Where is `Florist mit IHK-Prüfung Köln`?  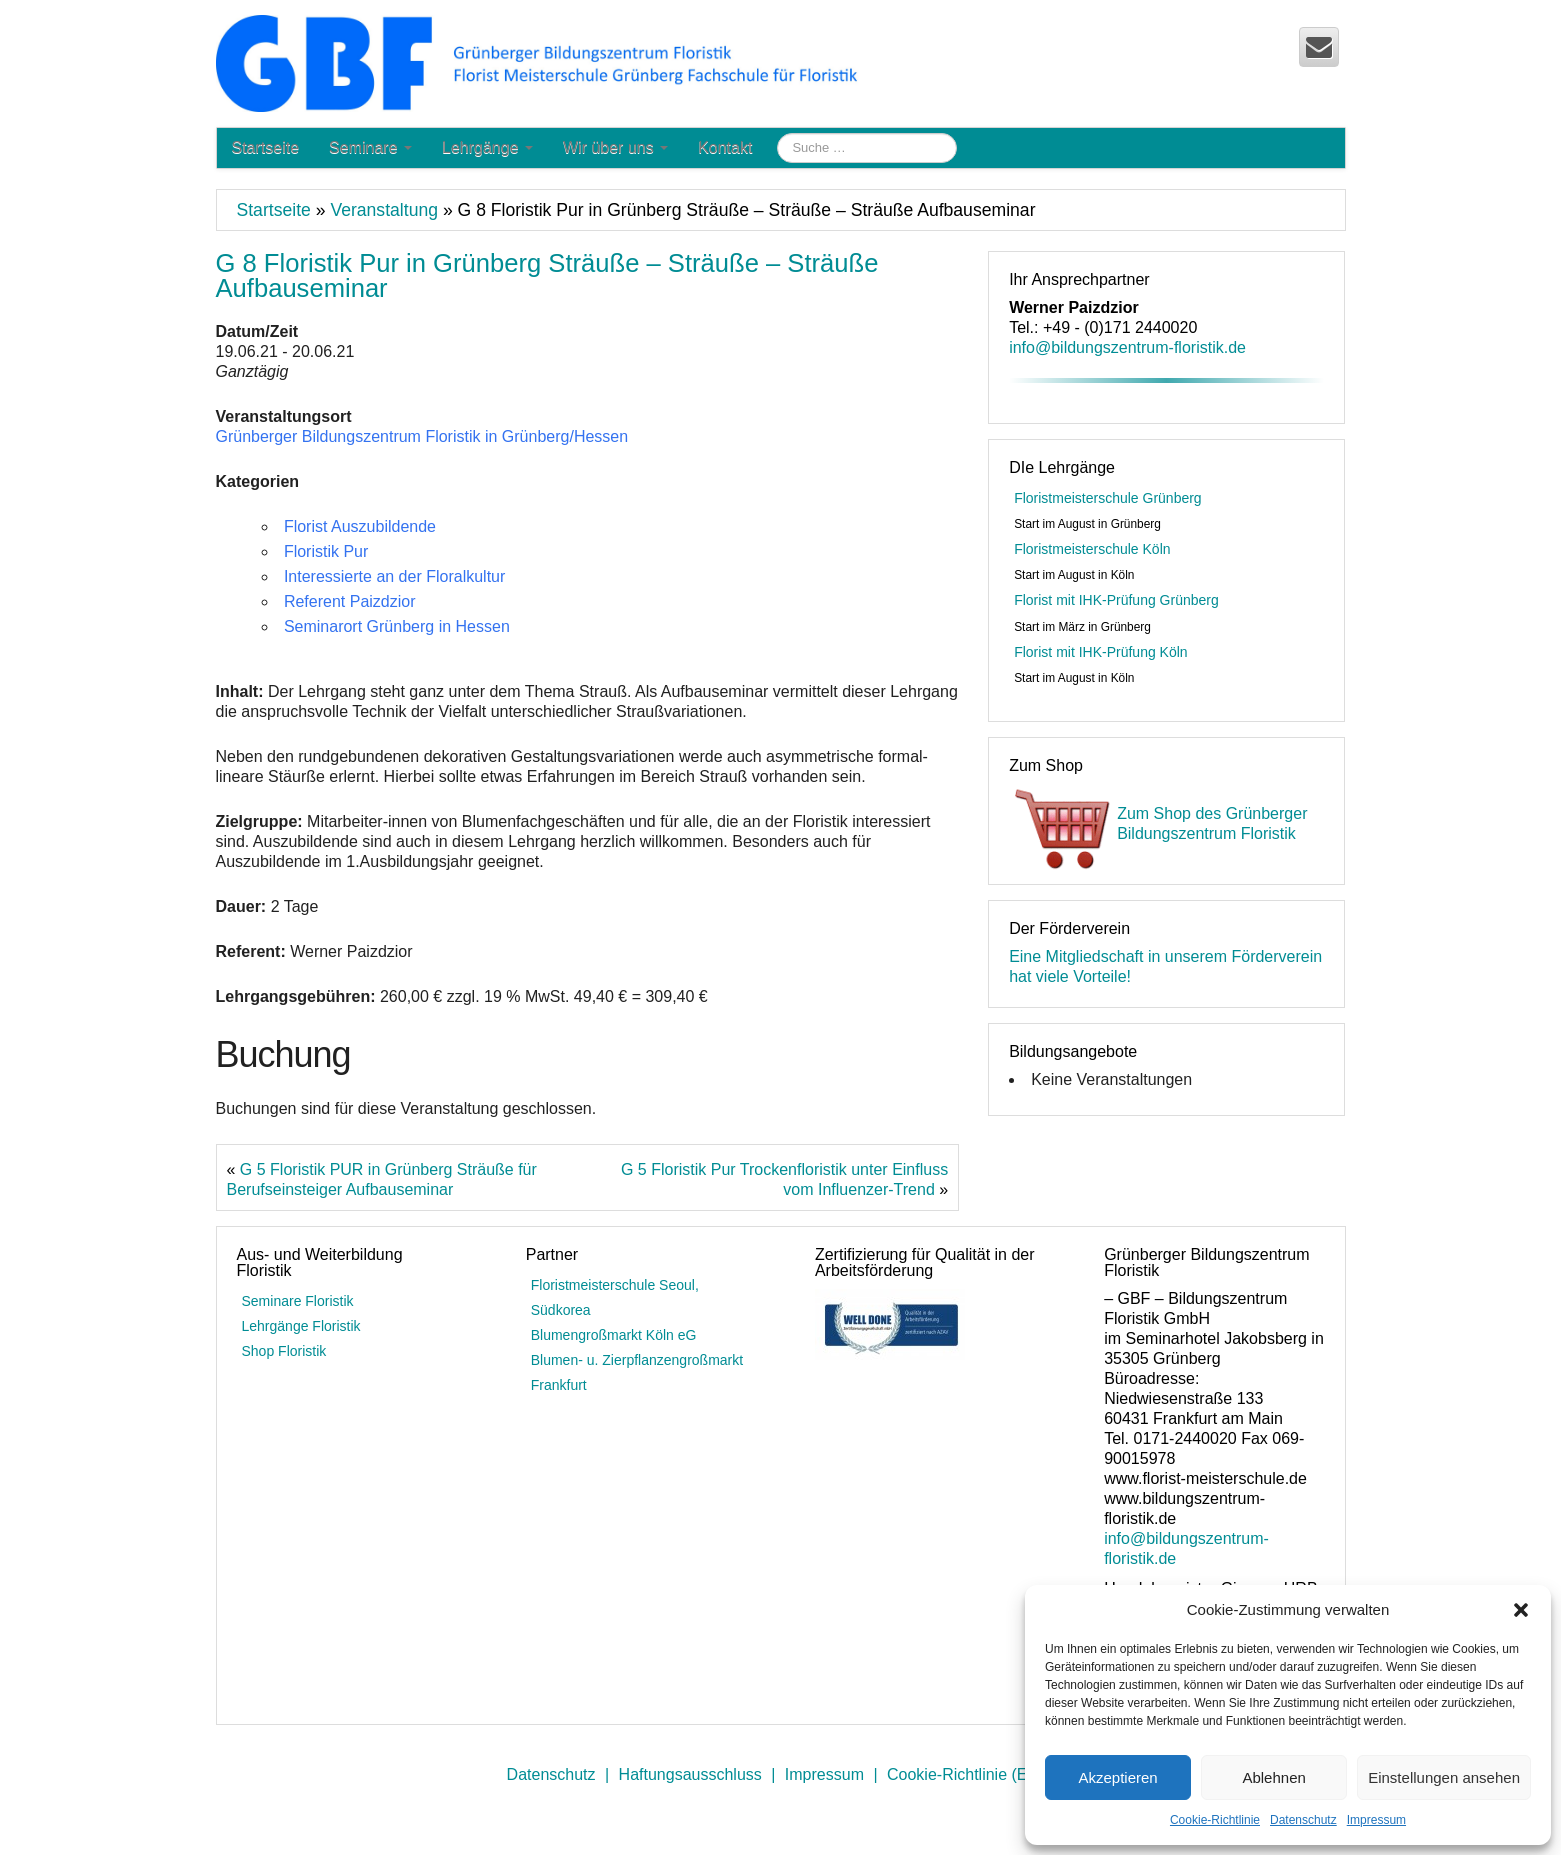 Florist mit IHK-Prüfung Köln is located at coordinates (1101, 652).